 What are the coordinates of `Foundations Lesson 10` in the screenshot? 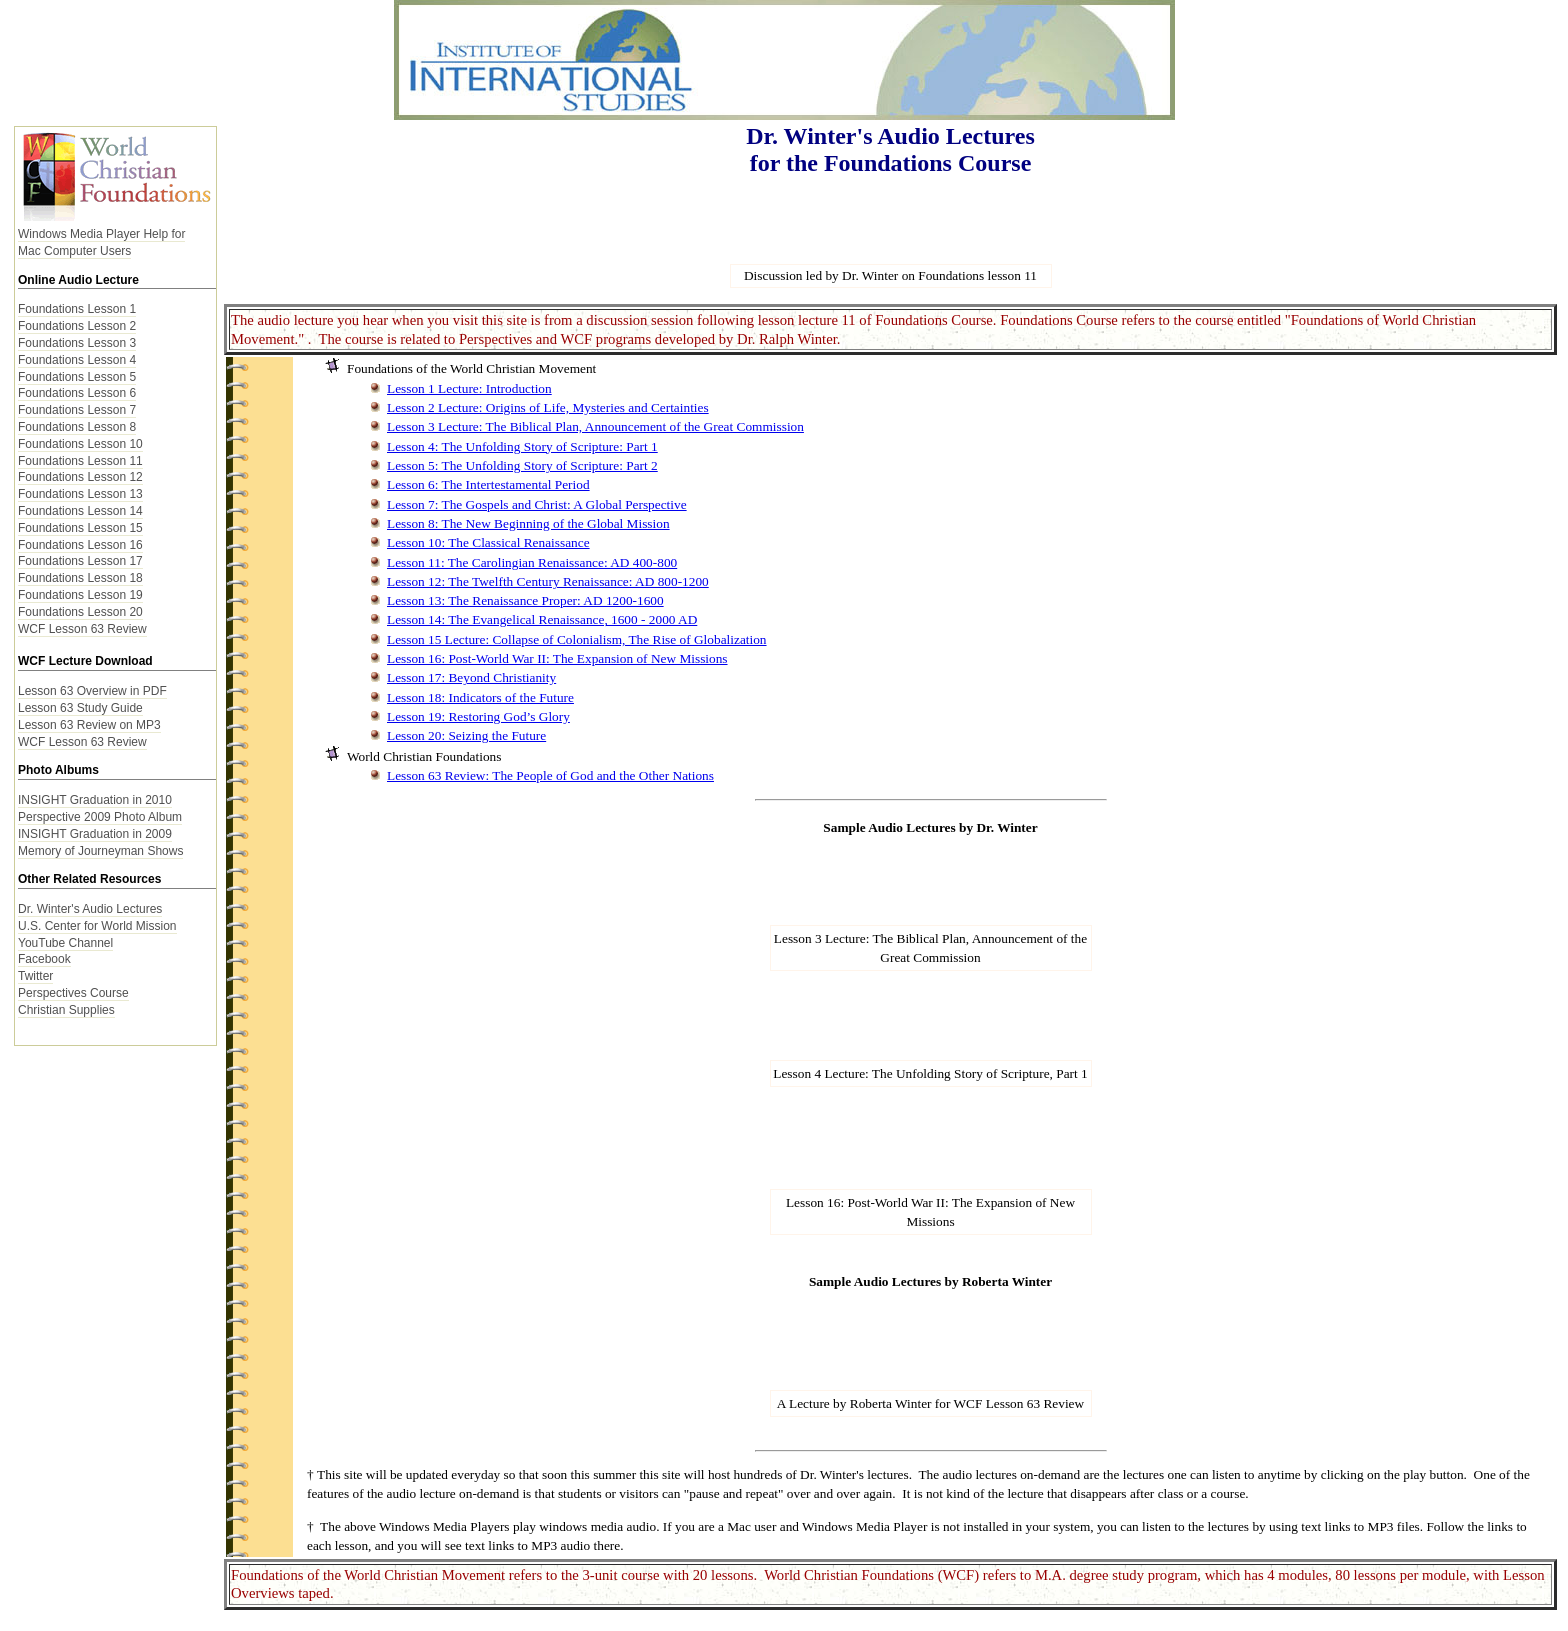 It's located at (80, 444).